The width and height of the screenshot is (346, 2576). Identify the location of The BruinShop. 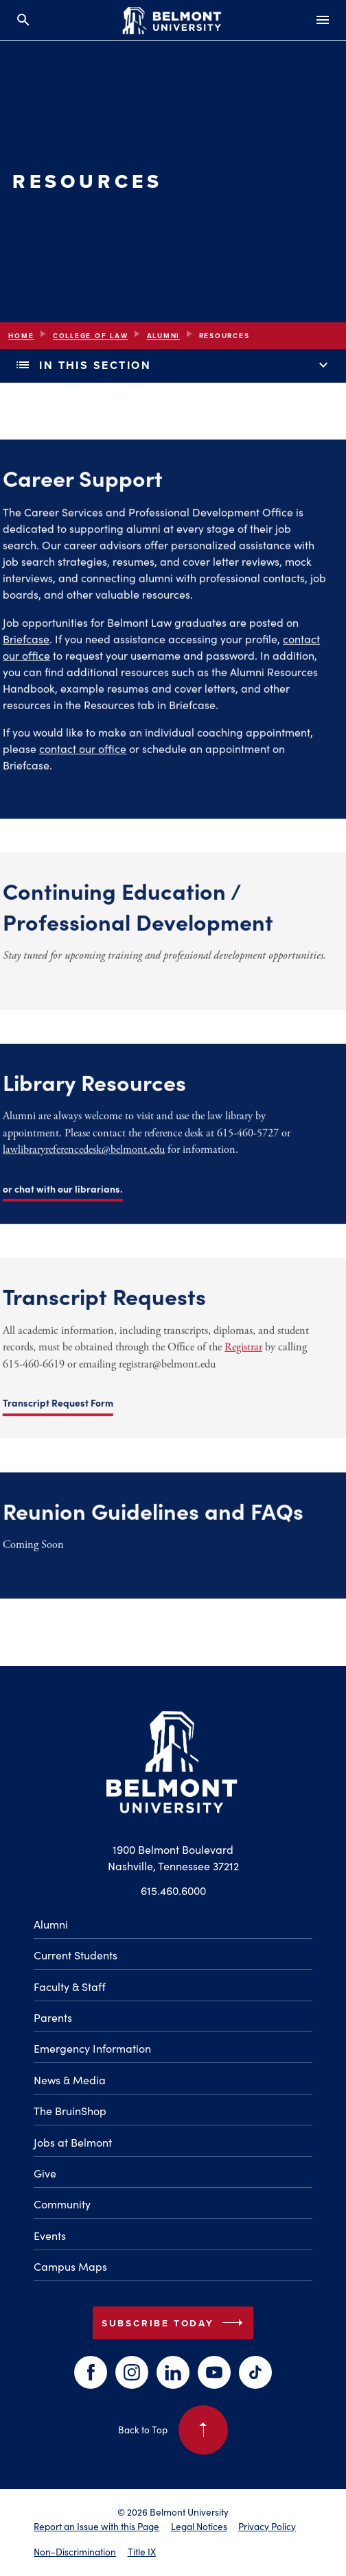
(70, 2110).